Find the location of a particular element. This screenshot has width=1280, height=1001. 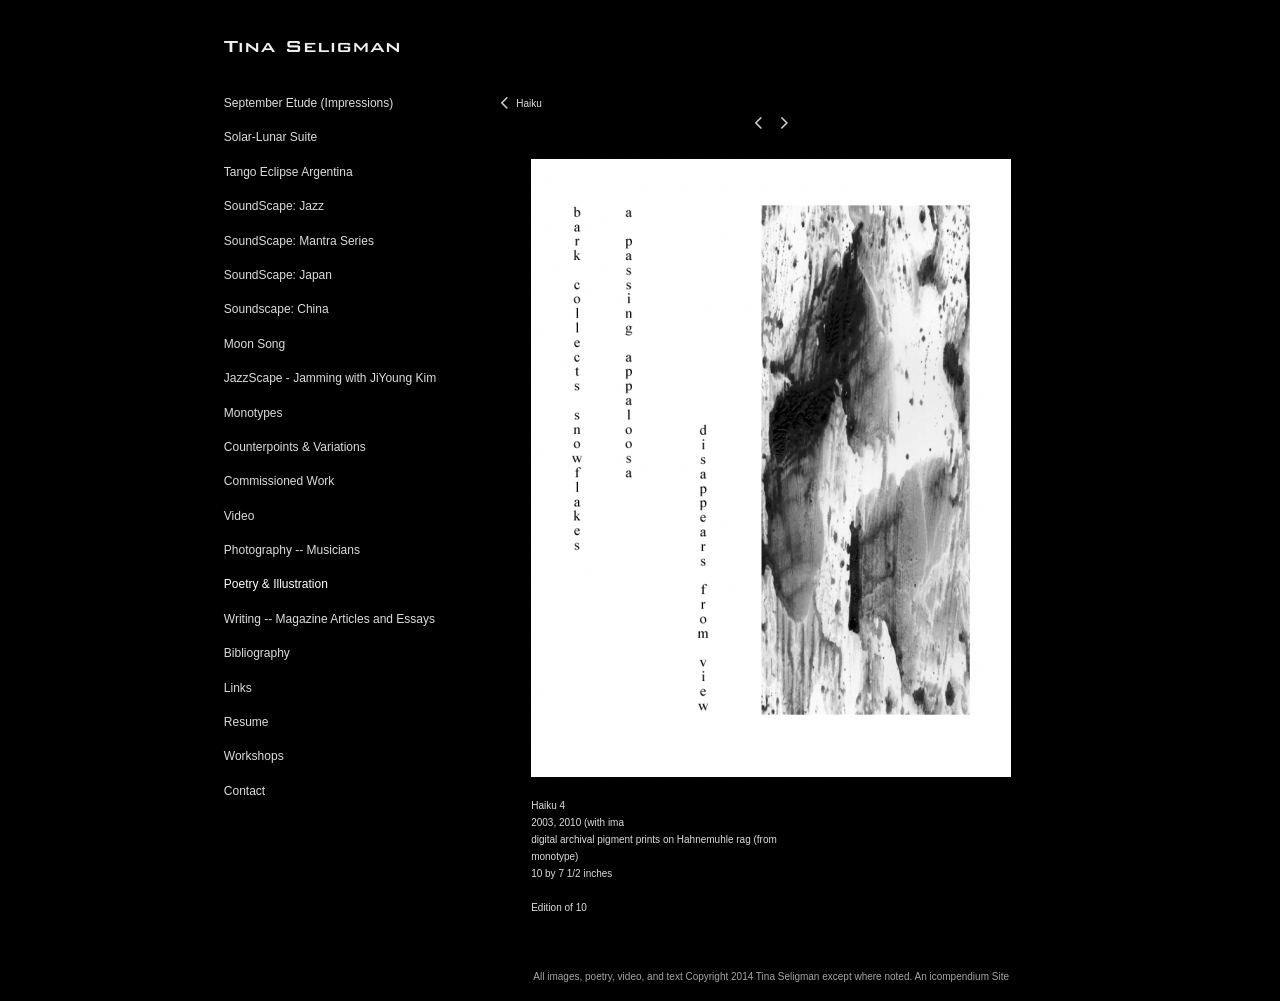

Writing -- Magazine Articles and Essays is located at coordinates (329, 619).